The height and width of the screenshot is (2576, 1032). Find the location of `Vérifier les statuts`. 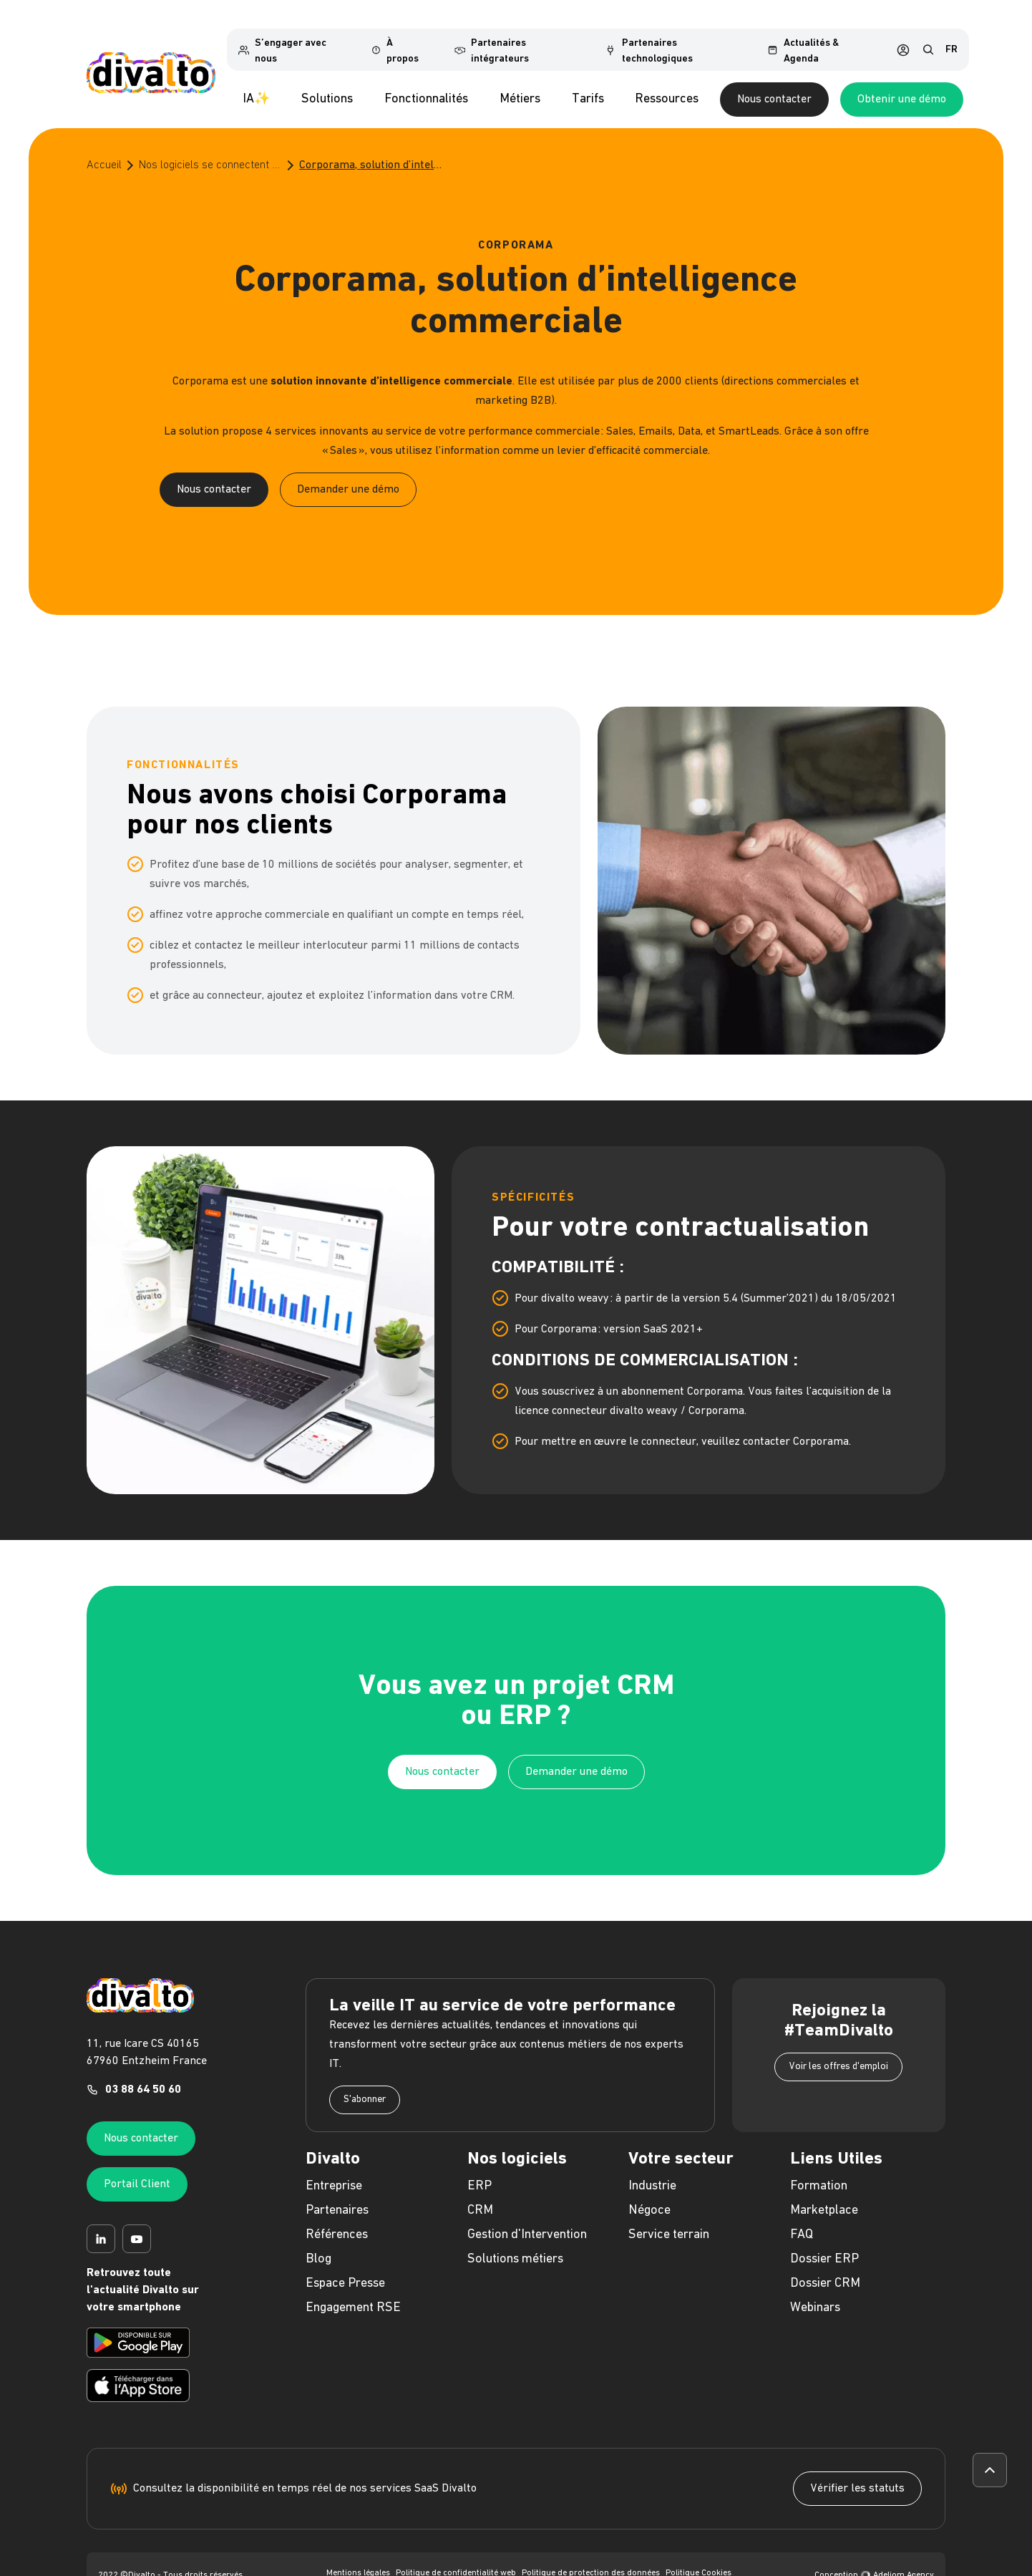

Vérifier les statuts is located at coordinates (857, 2472).